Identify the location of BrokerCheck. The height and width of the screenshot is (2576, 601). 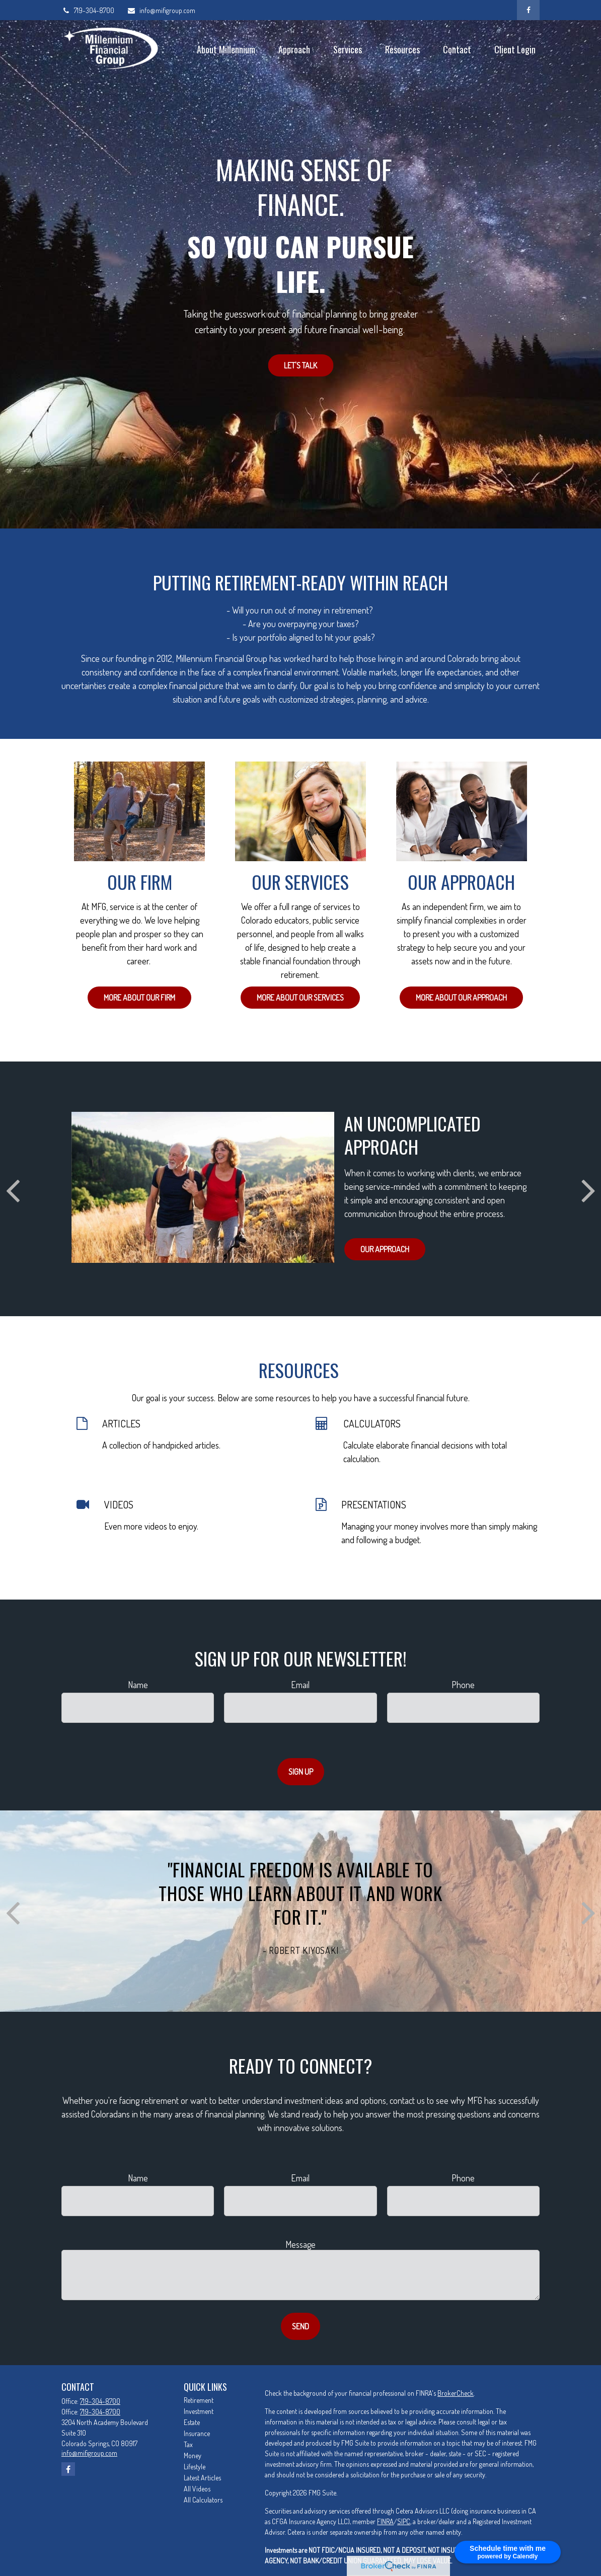
(455, 2393).